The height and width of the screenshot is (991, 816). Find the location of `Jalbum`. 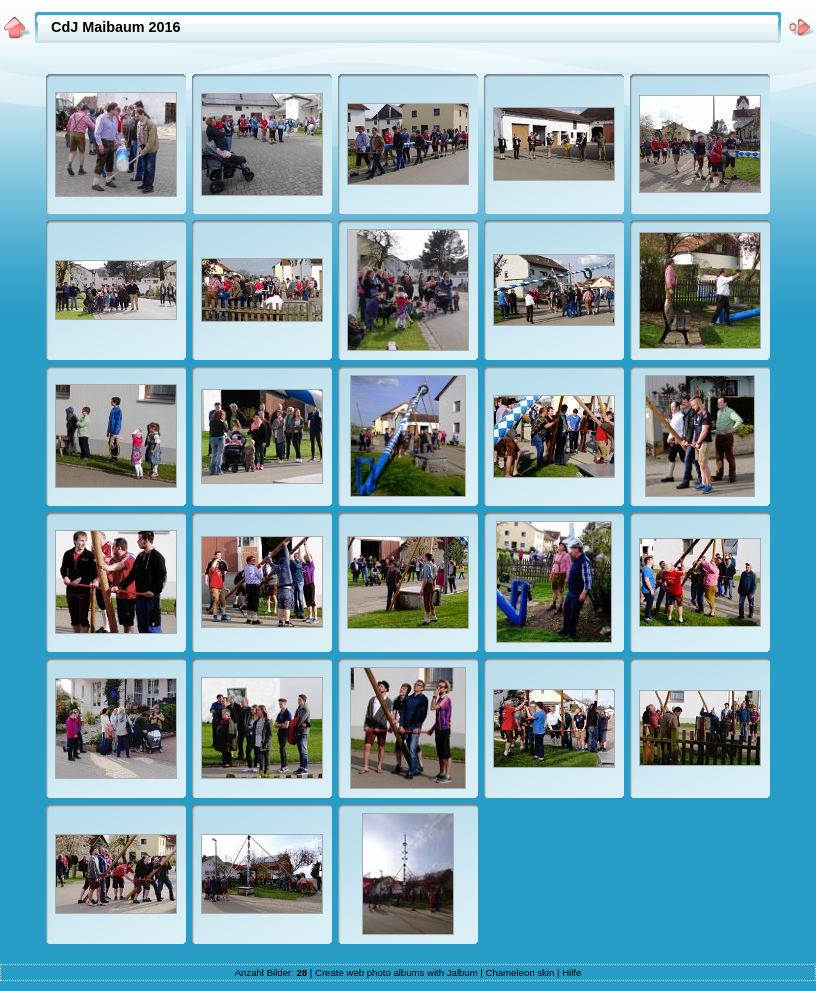

Jalbum is located at coordinates (462, 972).